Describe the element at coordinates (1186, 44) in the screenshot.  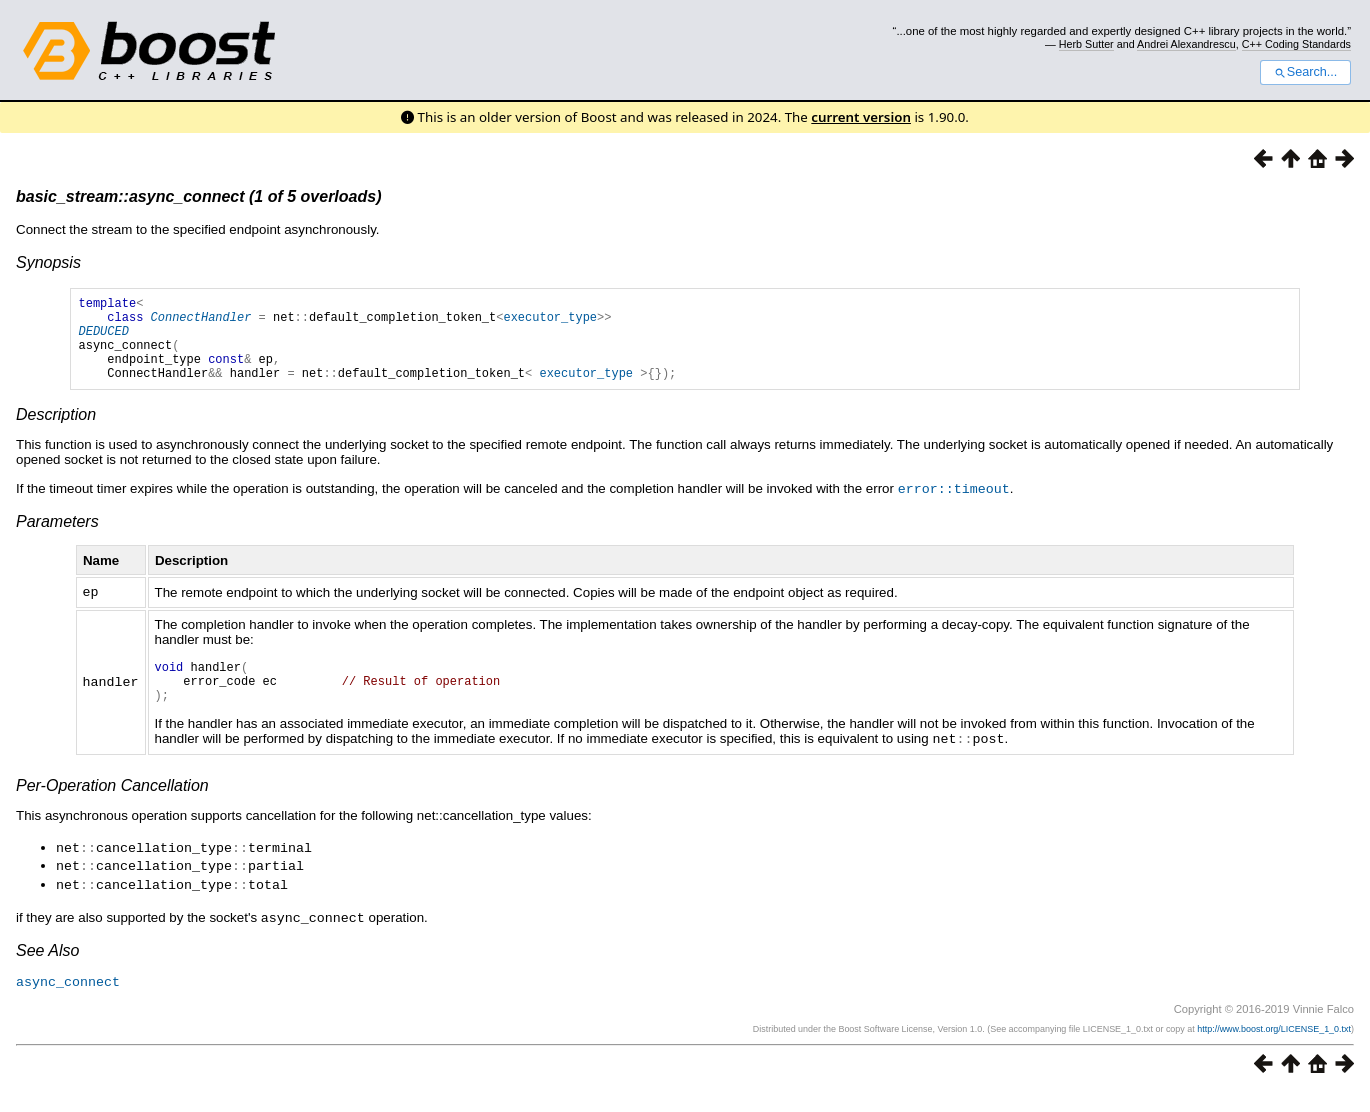
I see `Andrei Alexandrescu` at that location.